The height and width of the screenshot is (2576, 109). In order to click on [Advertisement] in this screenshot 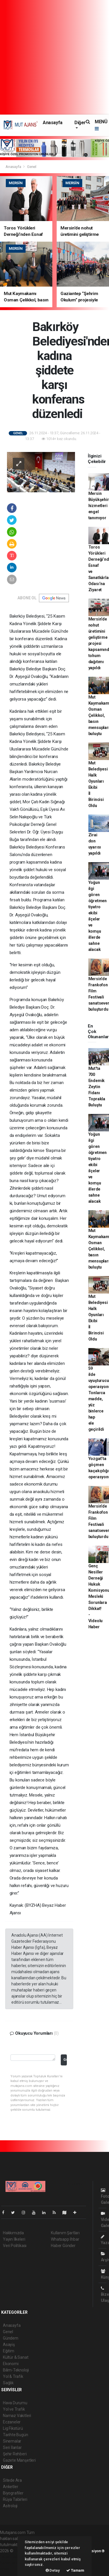, I will do `click(54, 57)`.